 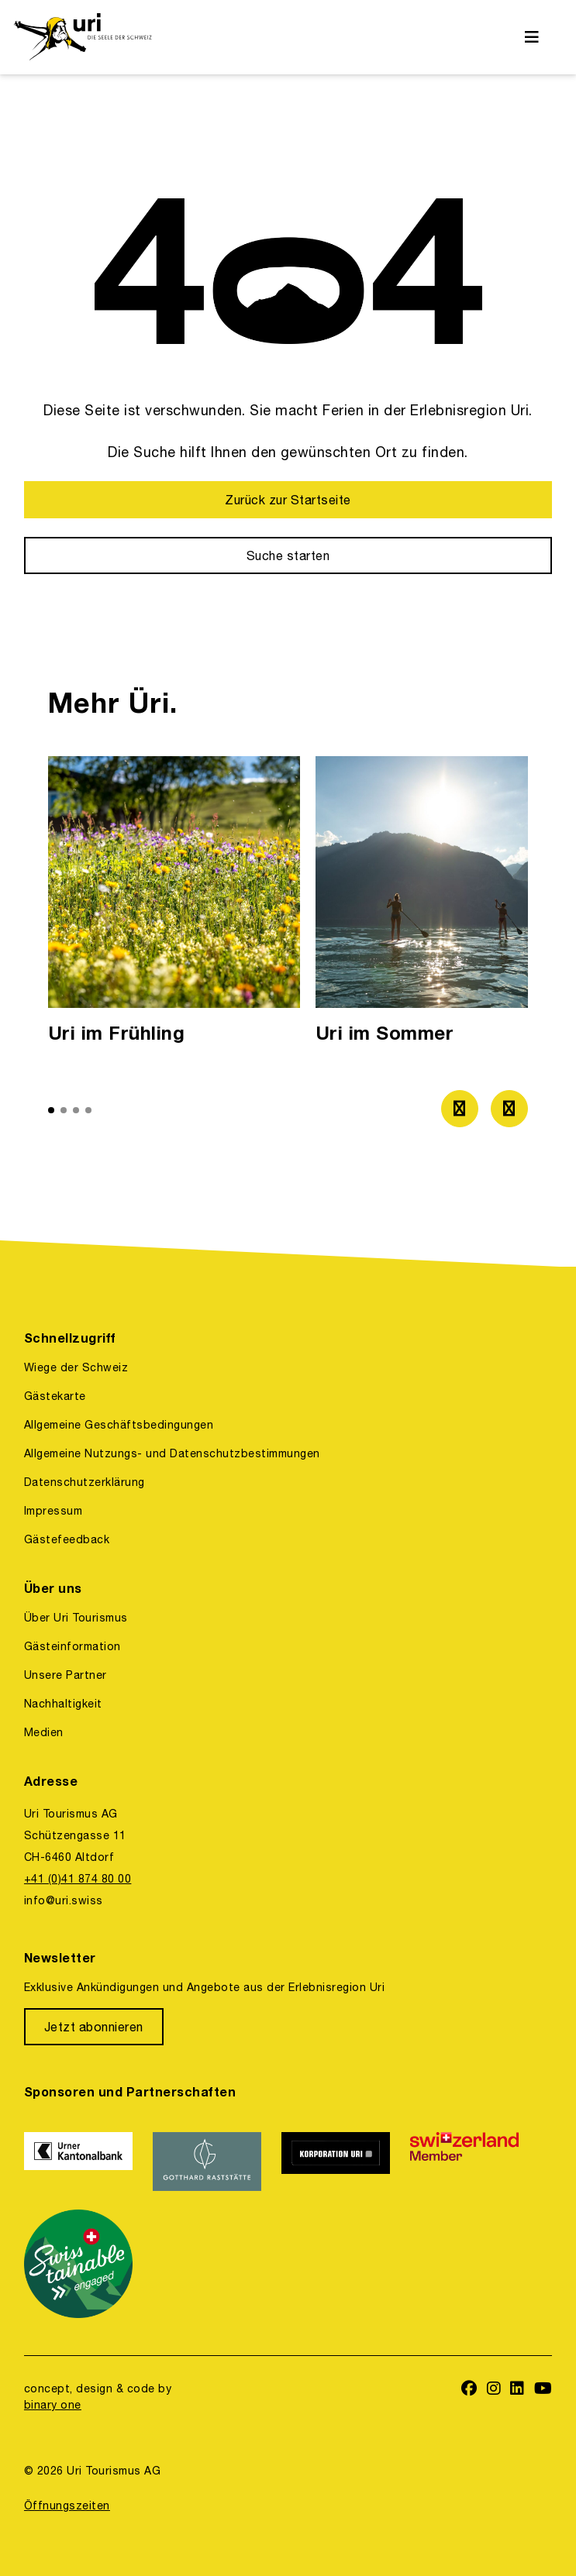 What do you see at coordinates (172, 1453) in the screenshot?
I see `Allgemeine Nutzungs- und Datenschutzbestimmungen` at bounding box center [172, 1453].